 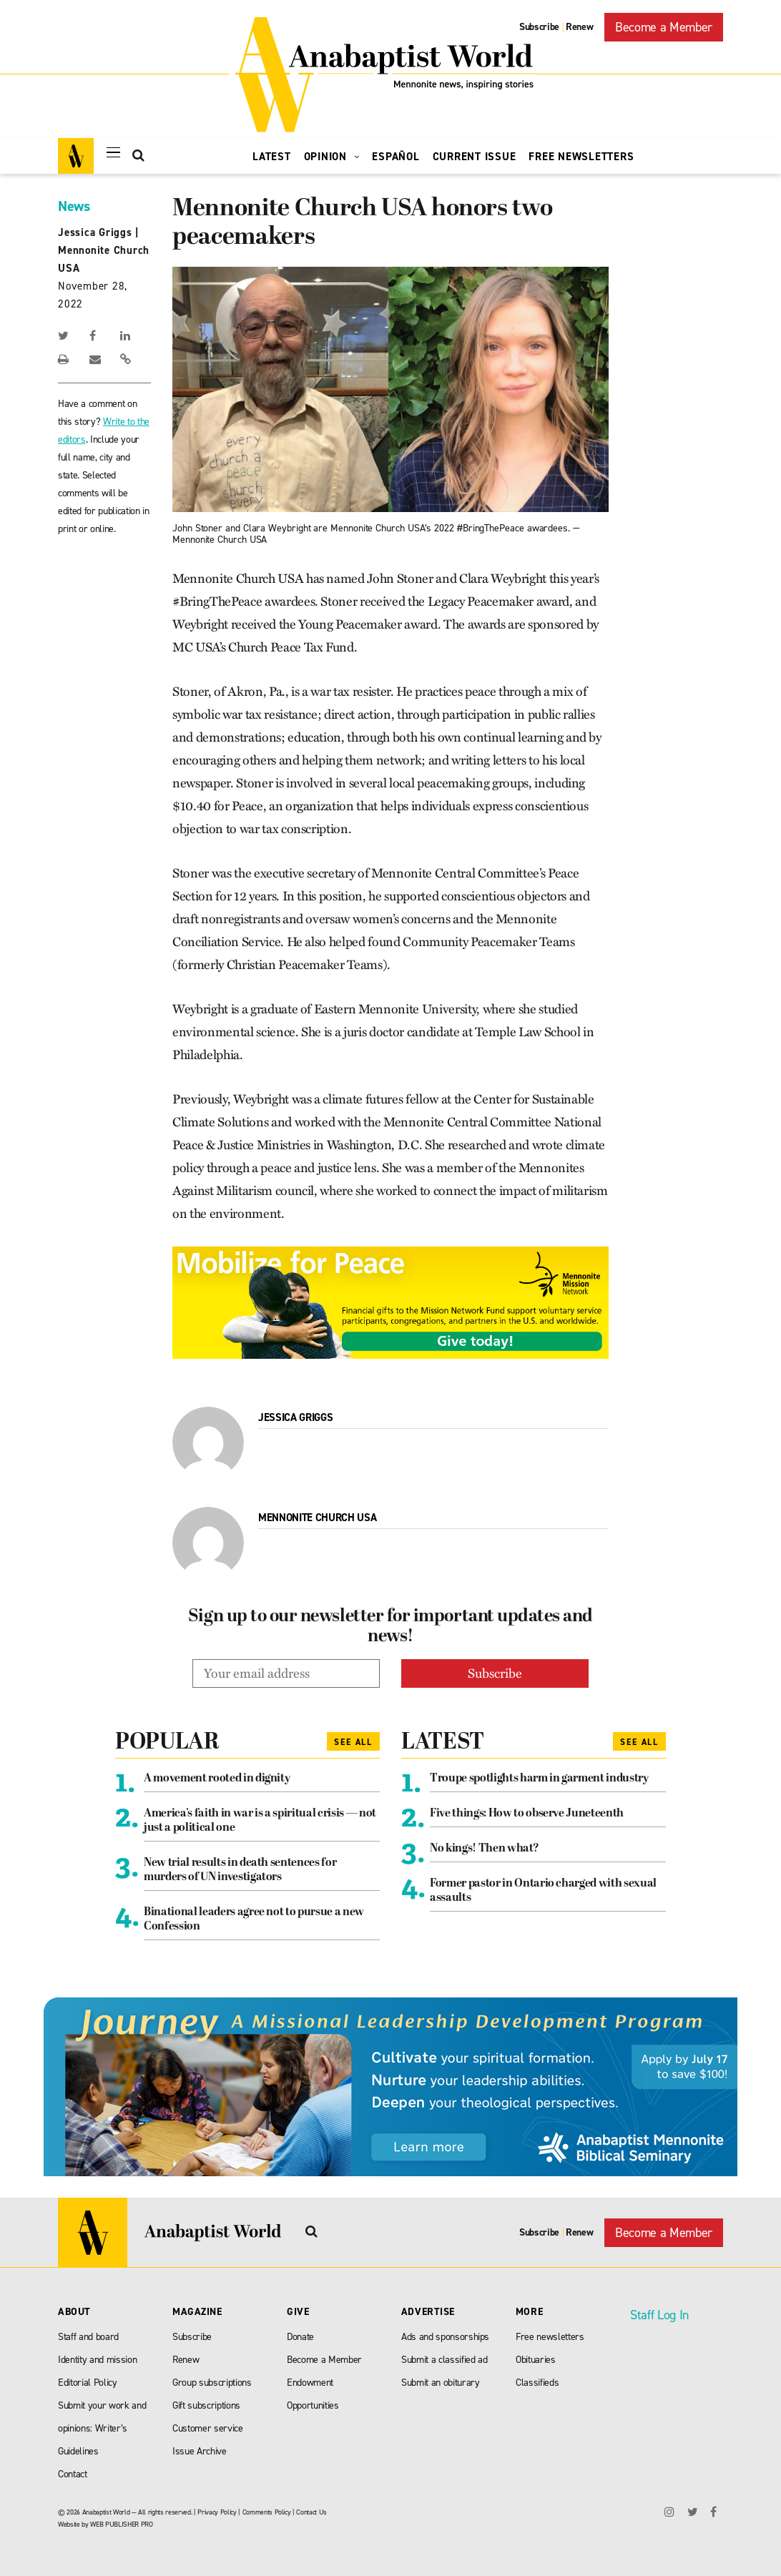 What do you see at coordinates (121, 2524) in the screenshot?
I see `WEB PUBLISHER PRO` at bounding box center [121, 2524].